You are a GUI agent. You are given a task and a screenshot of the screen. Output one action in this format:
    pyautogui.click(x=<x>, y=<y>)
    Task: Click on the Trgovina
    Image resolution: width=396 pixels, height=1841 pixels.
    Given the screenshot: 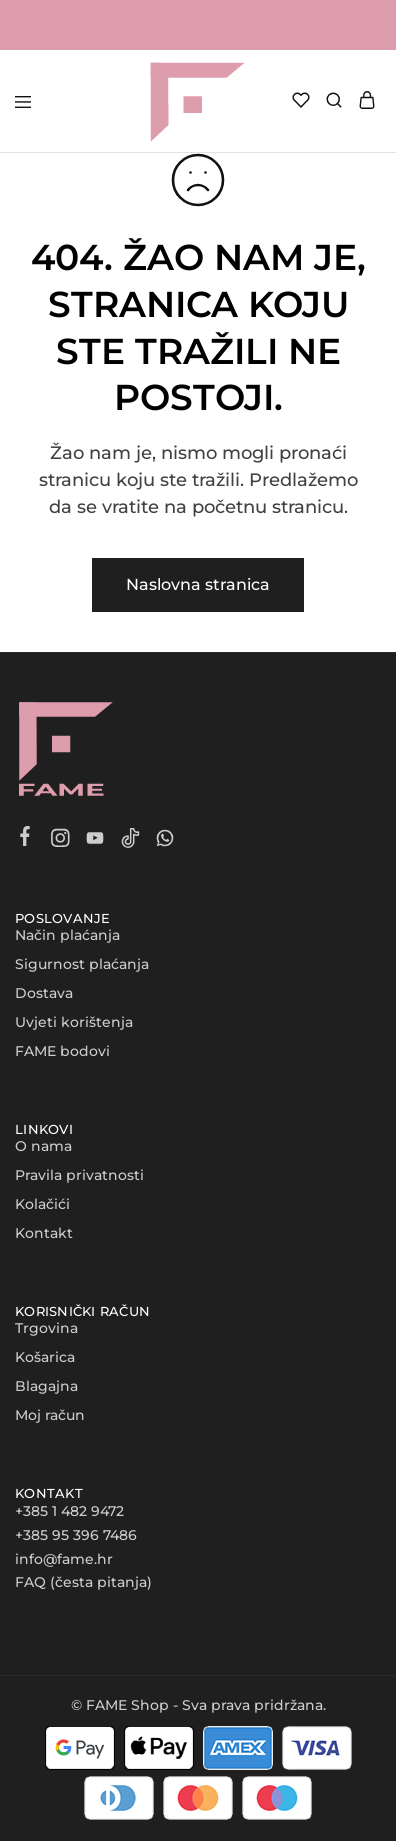 What is the action you would take?
    pyautogui.click(x=46, y=1328)
    